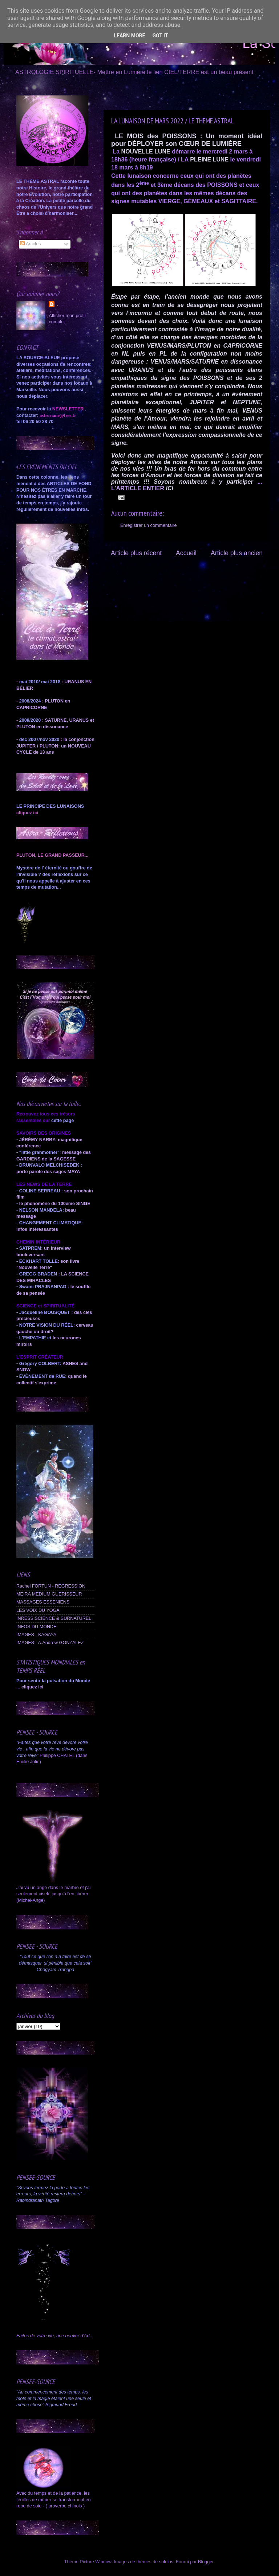  What do you see at coordinates (186, 553) in the screenshot?
I see `Accueil` at bounding box center [186, 553].